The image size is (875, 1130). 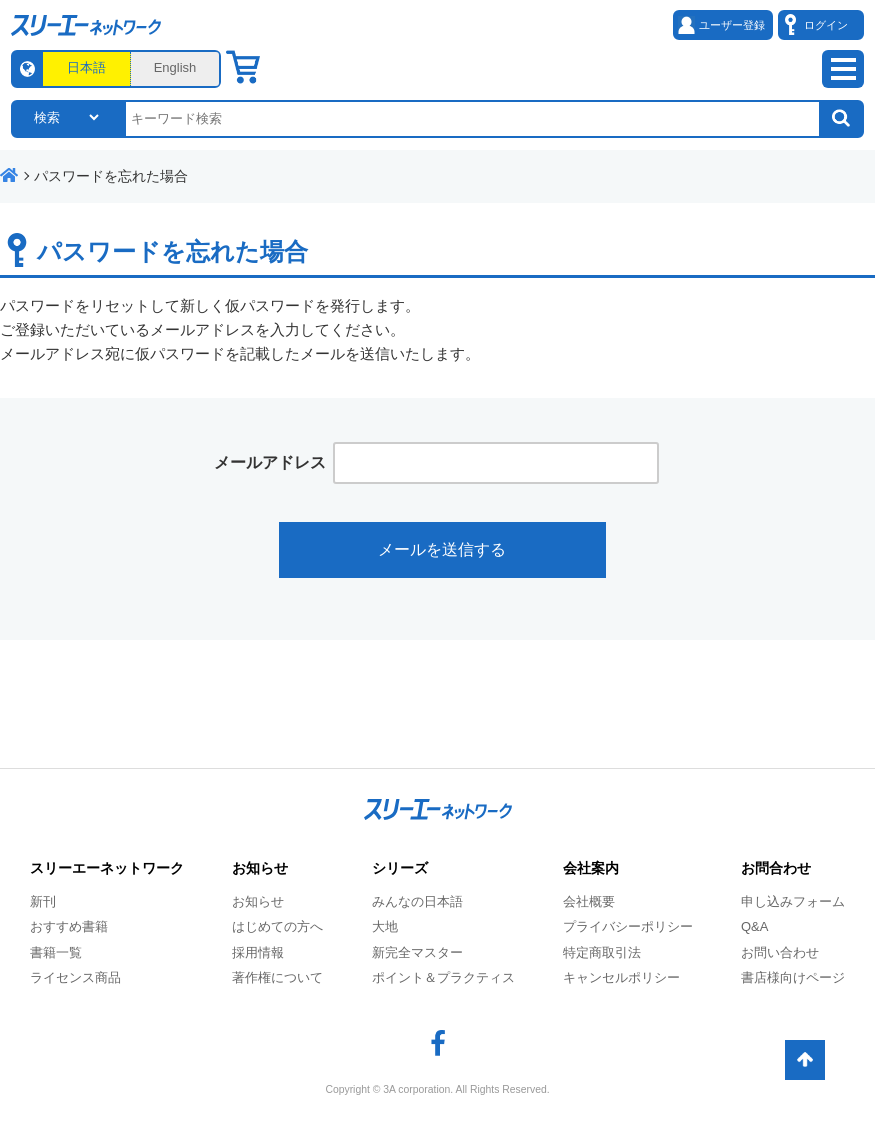 I want to click on 申し込みフォーム, so click(x=793, y=901).